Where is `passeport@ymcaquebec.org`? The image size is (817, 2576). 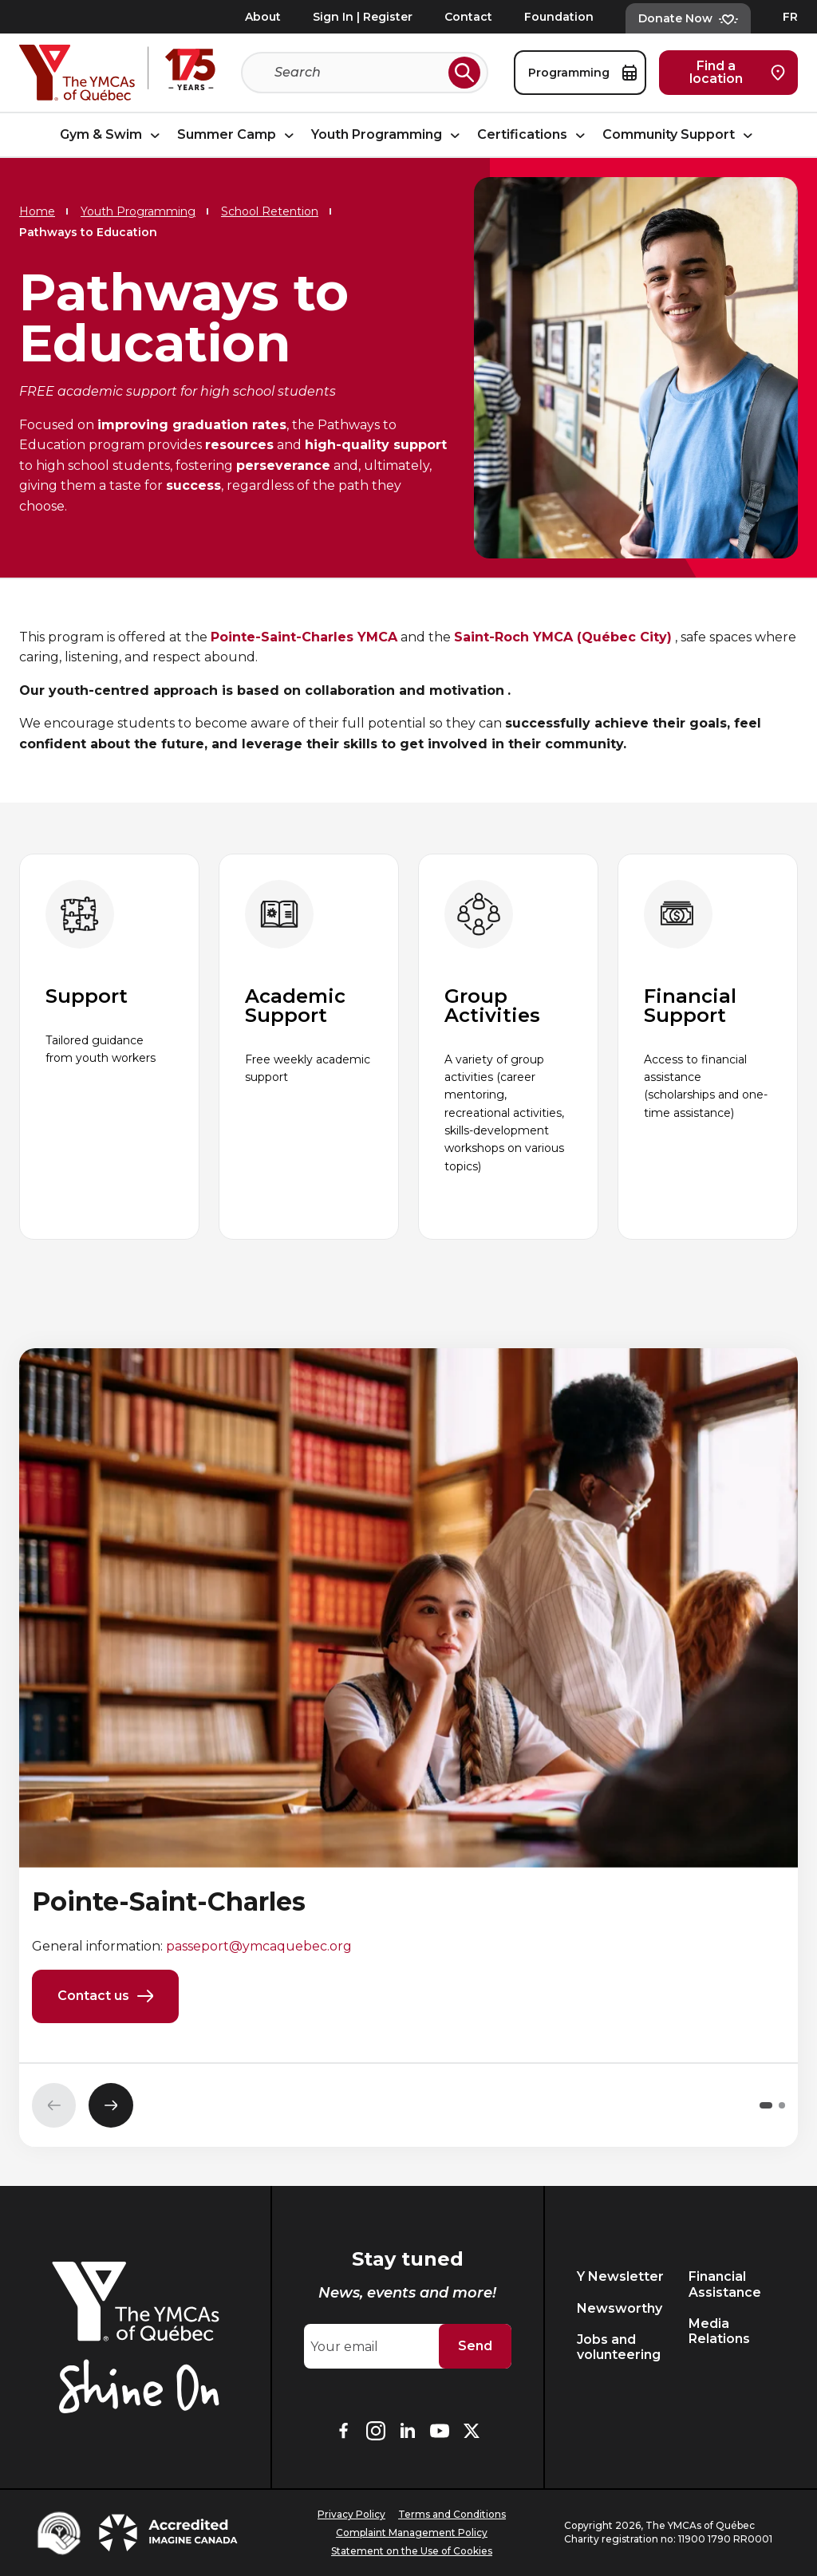
passeport@ymcaquebec.org is located at coordinates (259, 1946).